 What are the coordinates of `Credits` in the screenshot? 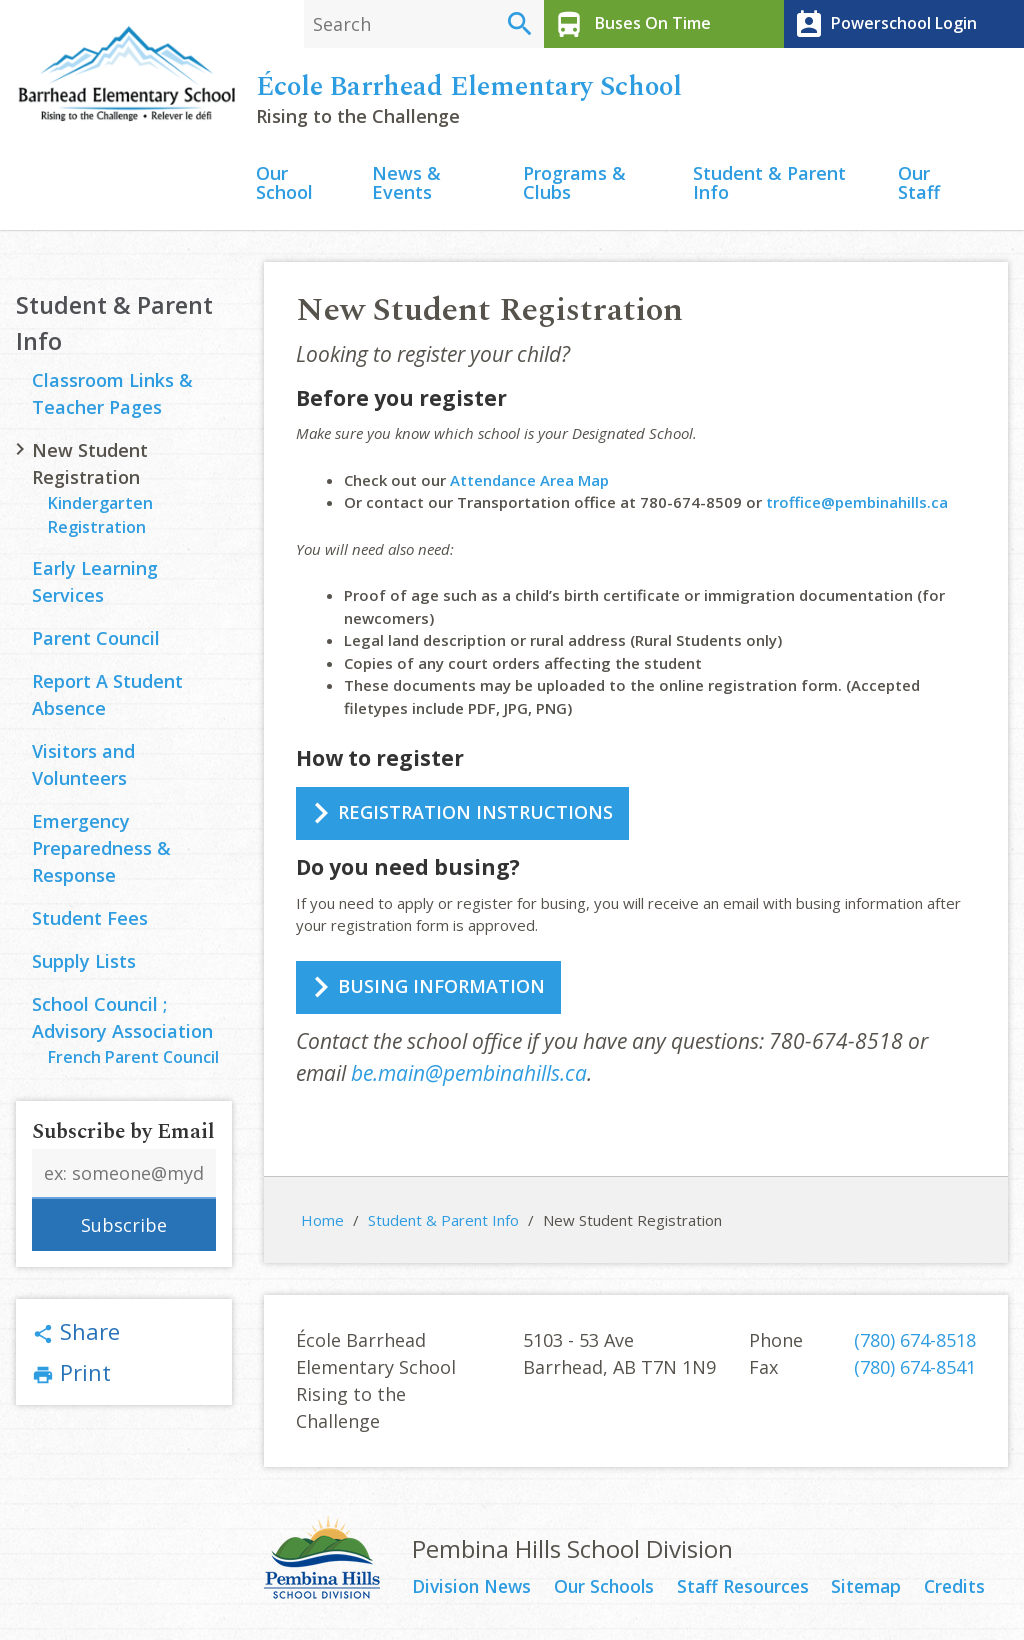 It's located at (956, 1590).